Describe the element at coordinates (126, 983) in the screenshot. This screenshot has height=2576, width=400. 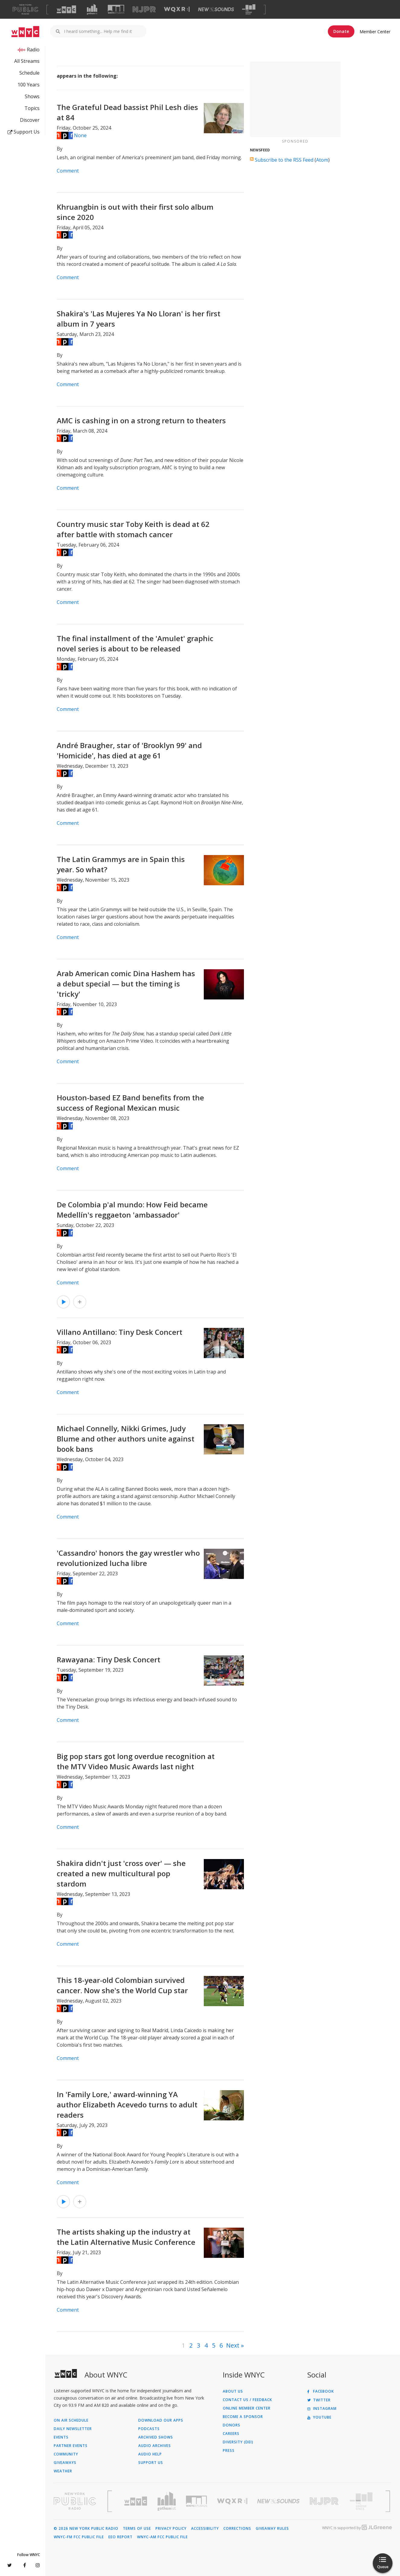
I see `Arab American comic Dina Hashem has a debut special — but the timing is 'tricky'` at that location.